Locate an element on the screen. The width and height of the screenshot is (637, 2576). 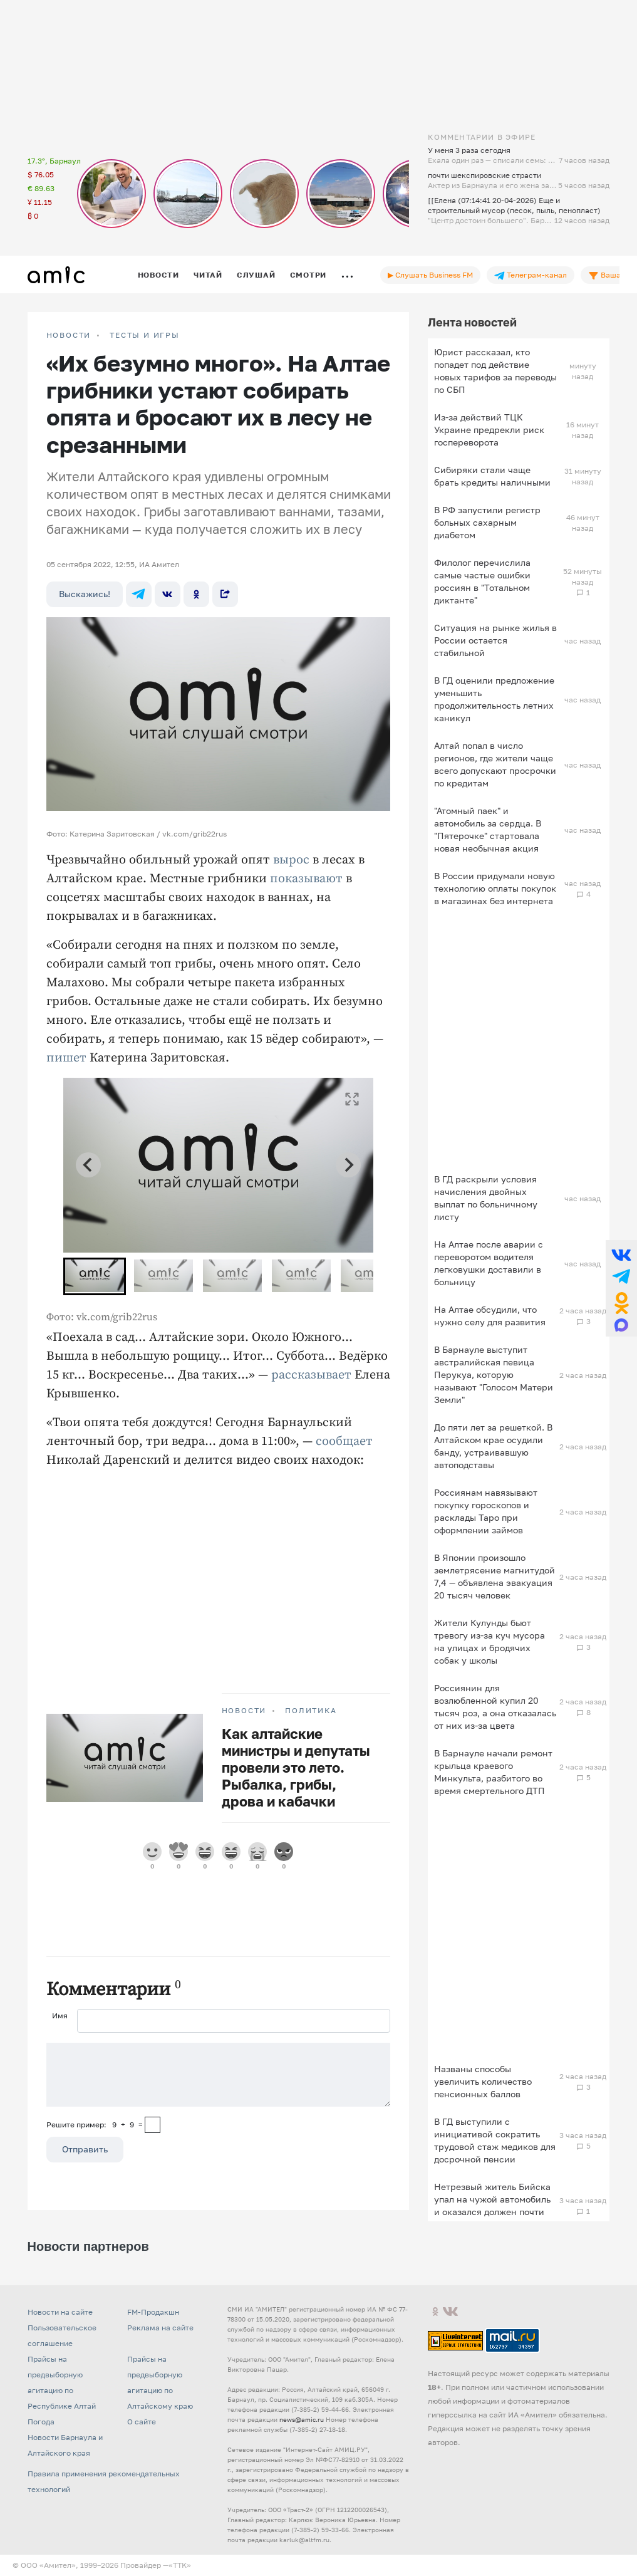
[Сообщение] is located at coordinates (218, 2075).